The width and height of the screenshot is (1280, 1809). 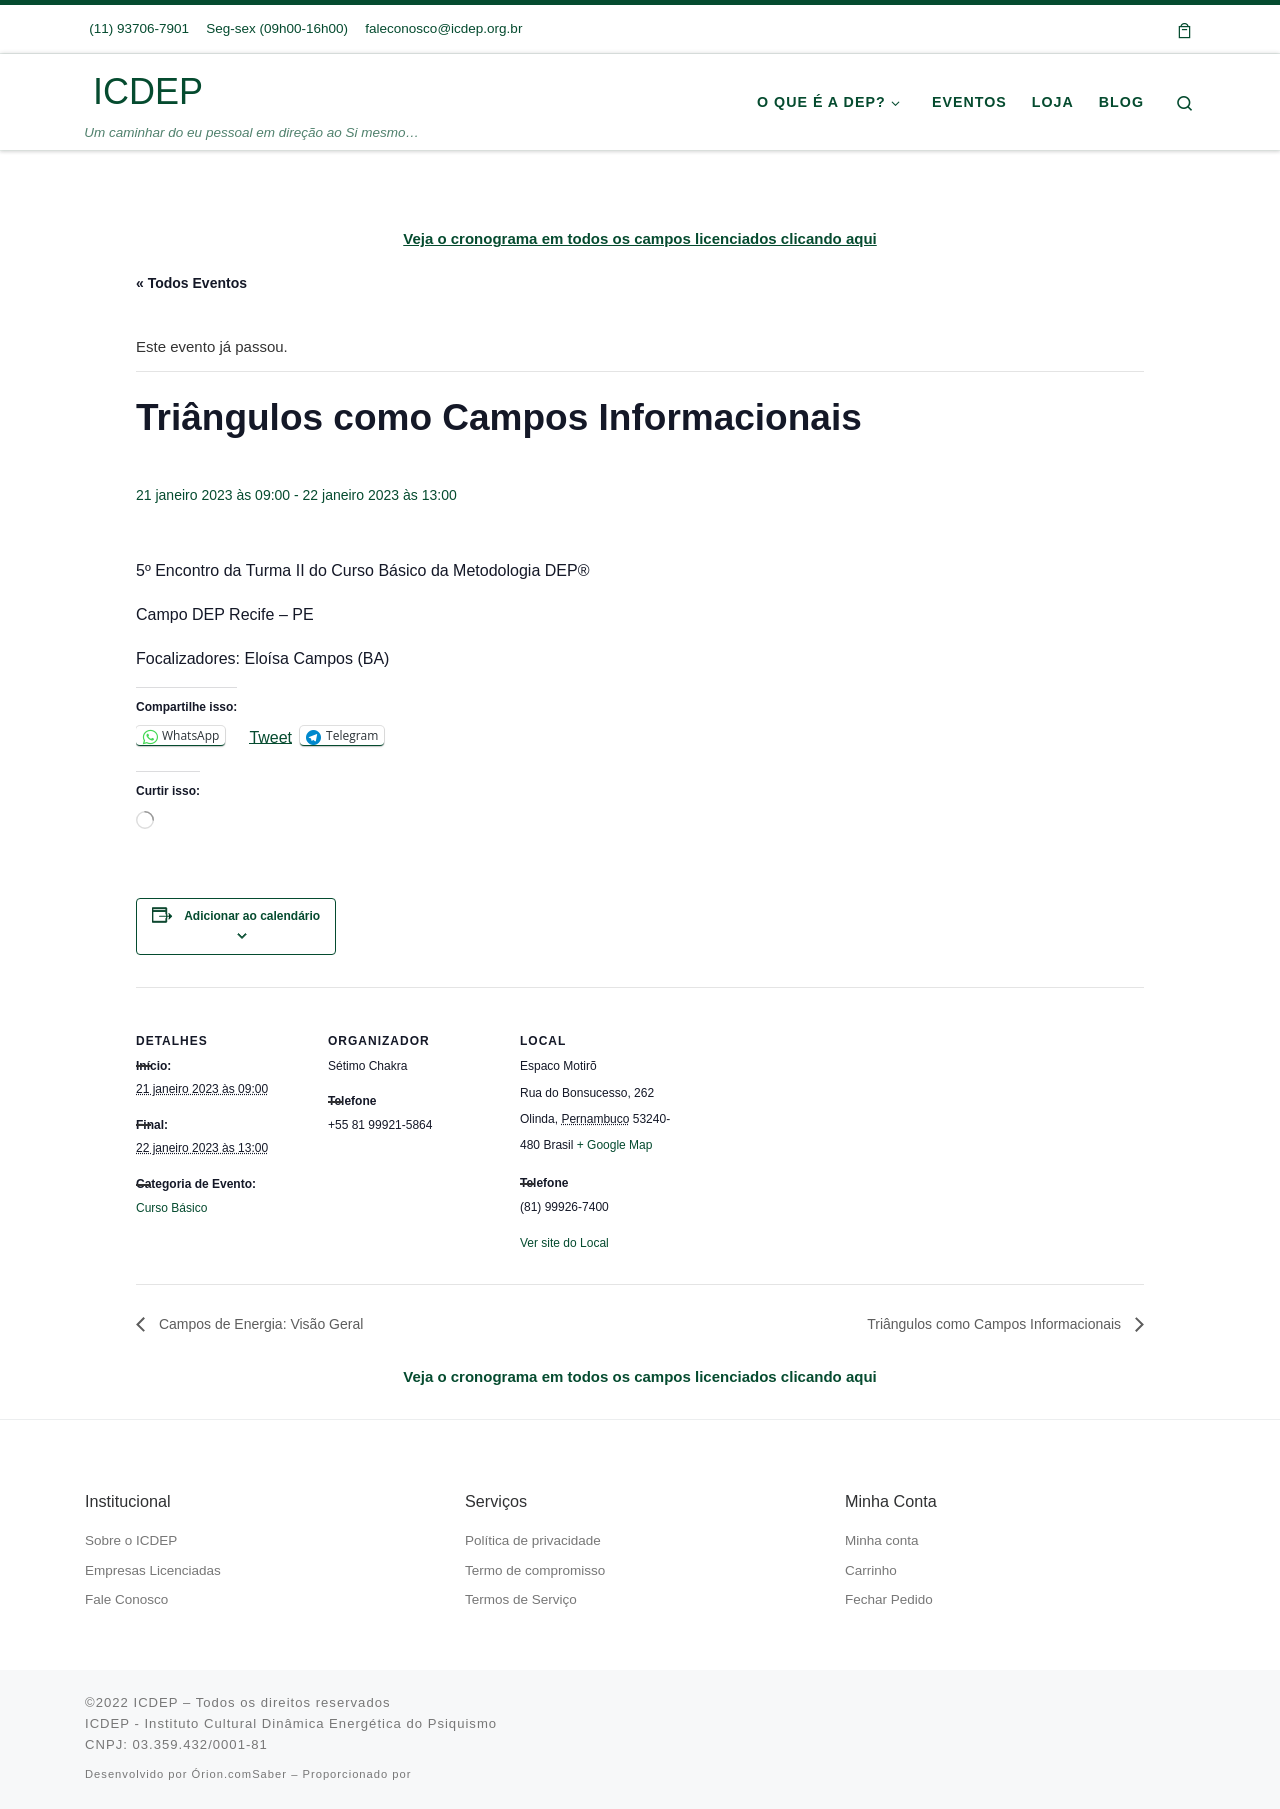 What do you see at coordinates (996, 1324) in the screenshot?
I see `Triângulos como Campos Informacionais` at bounding box center [996, 1324].